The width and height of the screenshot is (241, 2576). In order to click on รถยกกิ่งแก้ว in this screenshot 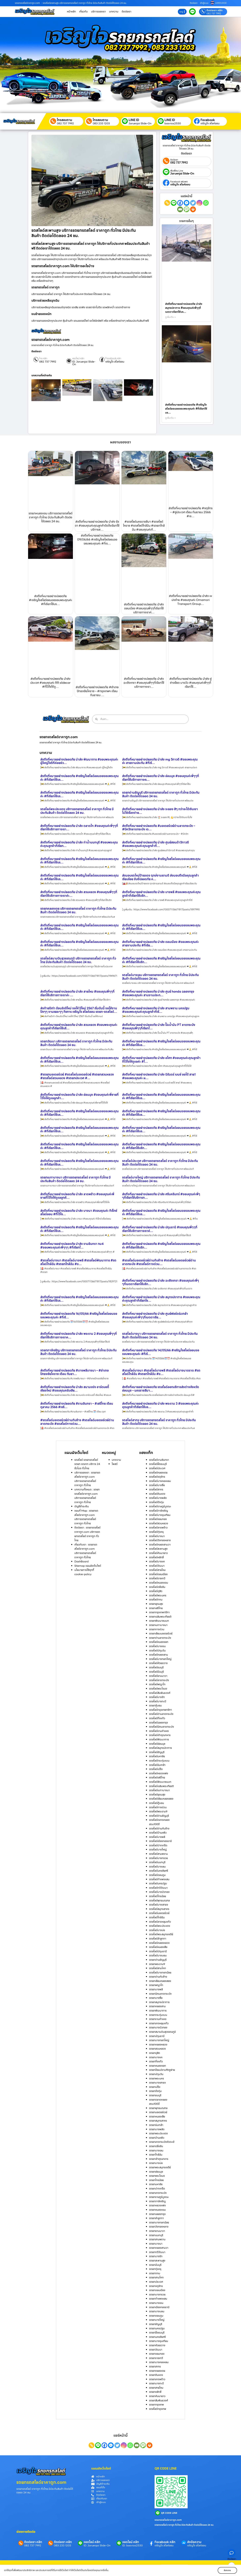, I will do `click(156, 2061)`.